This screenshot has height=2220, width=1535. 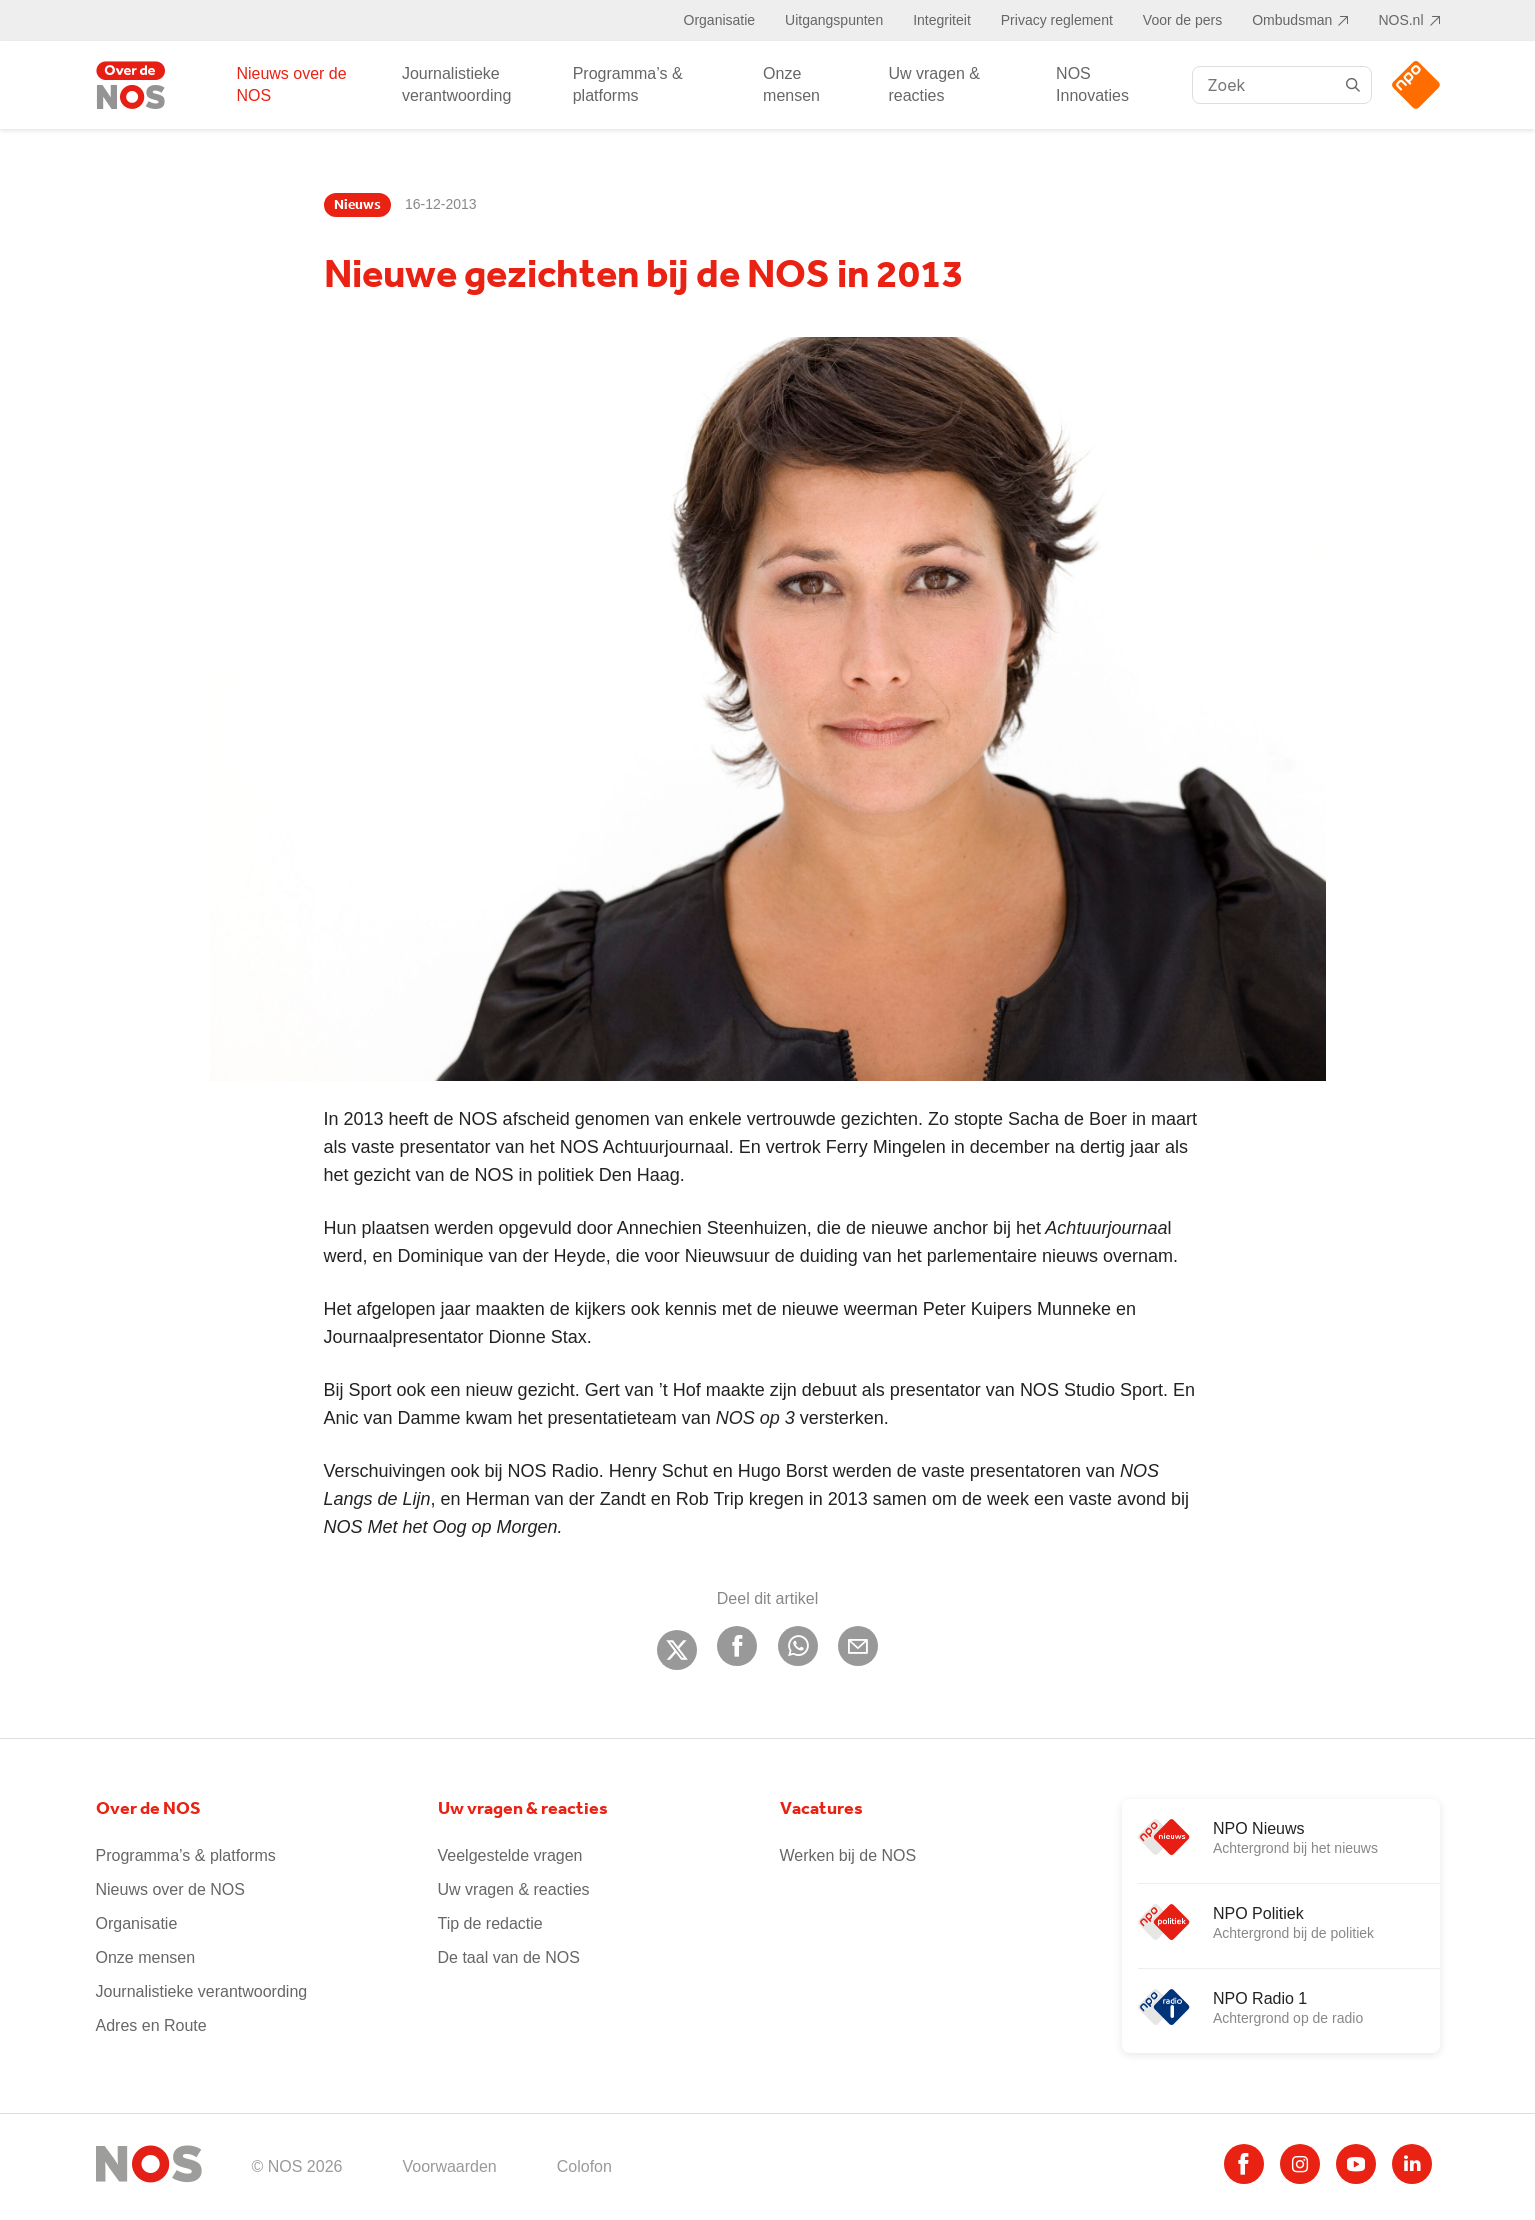 What do you see at coordinates (509, 1957) in the screenshot?
I see `De taal van de NOS` at bounding box center [509, 1957].